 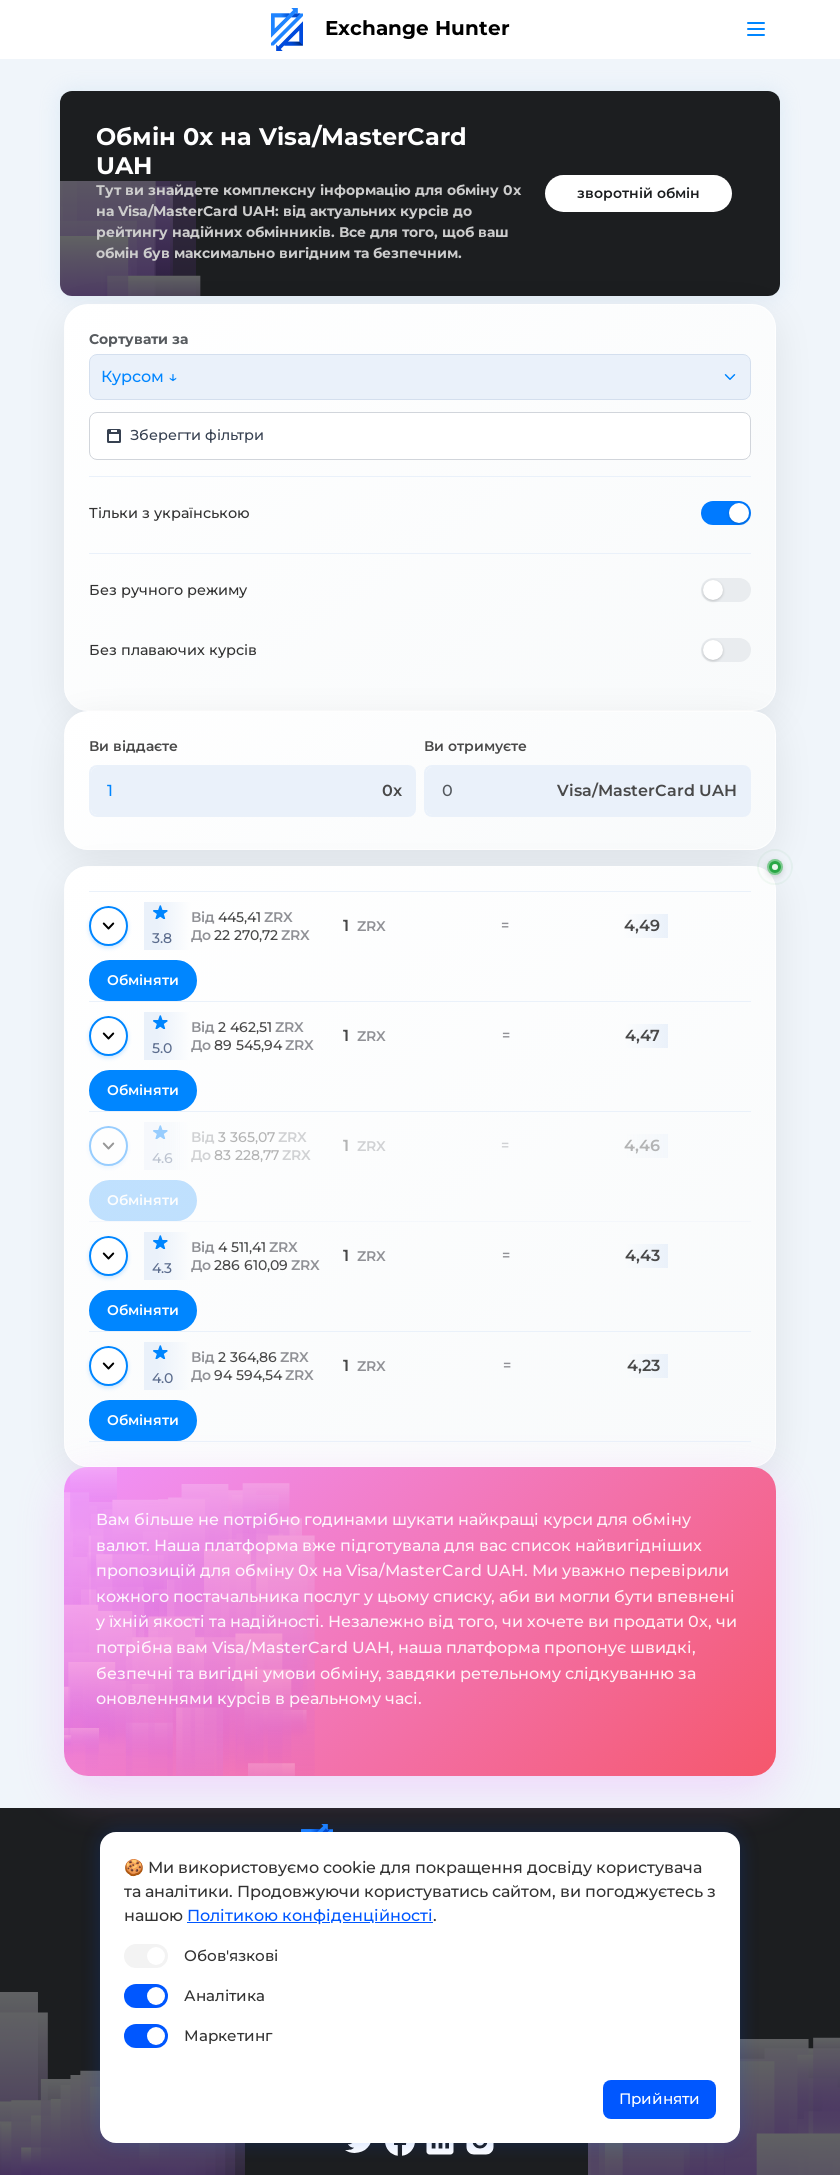 What do you see at coordinates (638, 193) in the screenshot?
I see `зворотній обмін` at bounding box center [638, 193].